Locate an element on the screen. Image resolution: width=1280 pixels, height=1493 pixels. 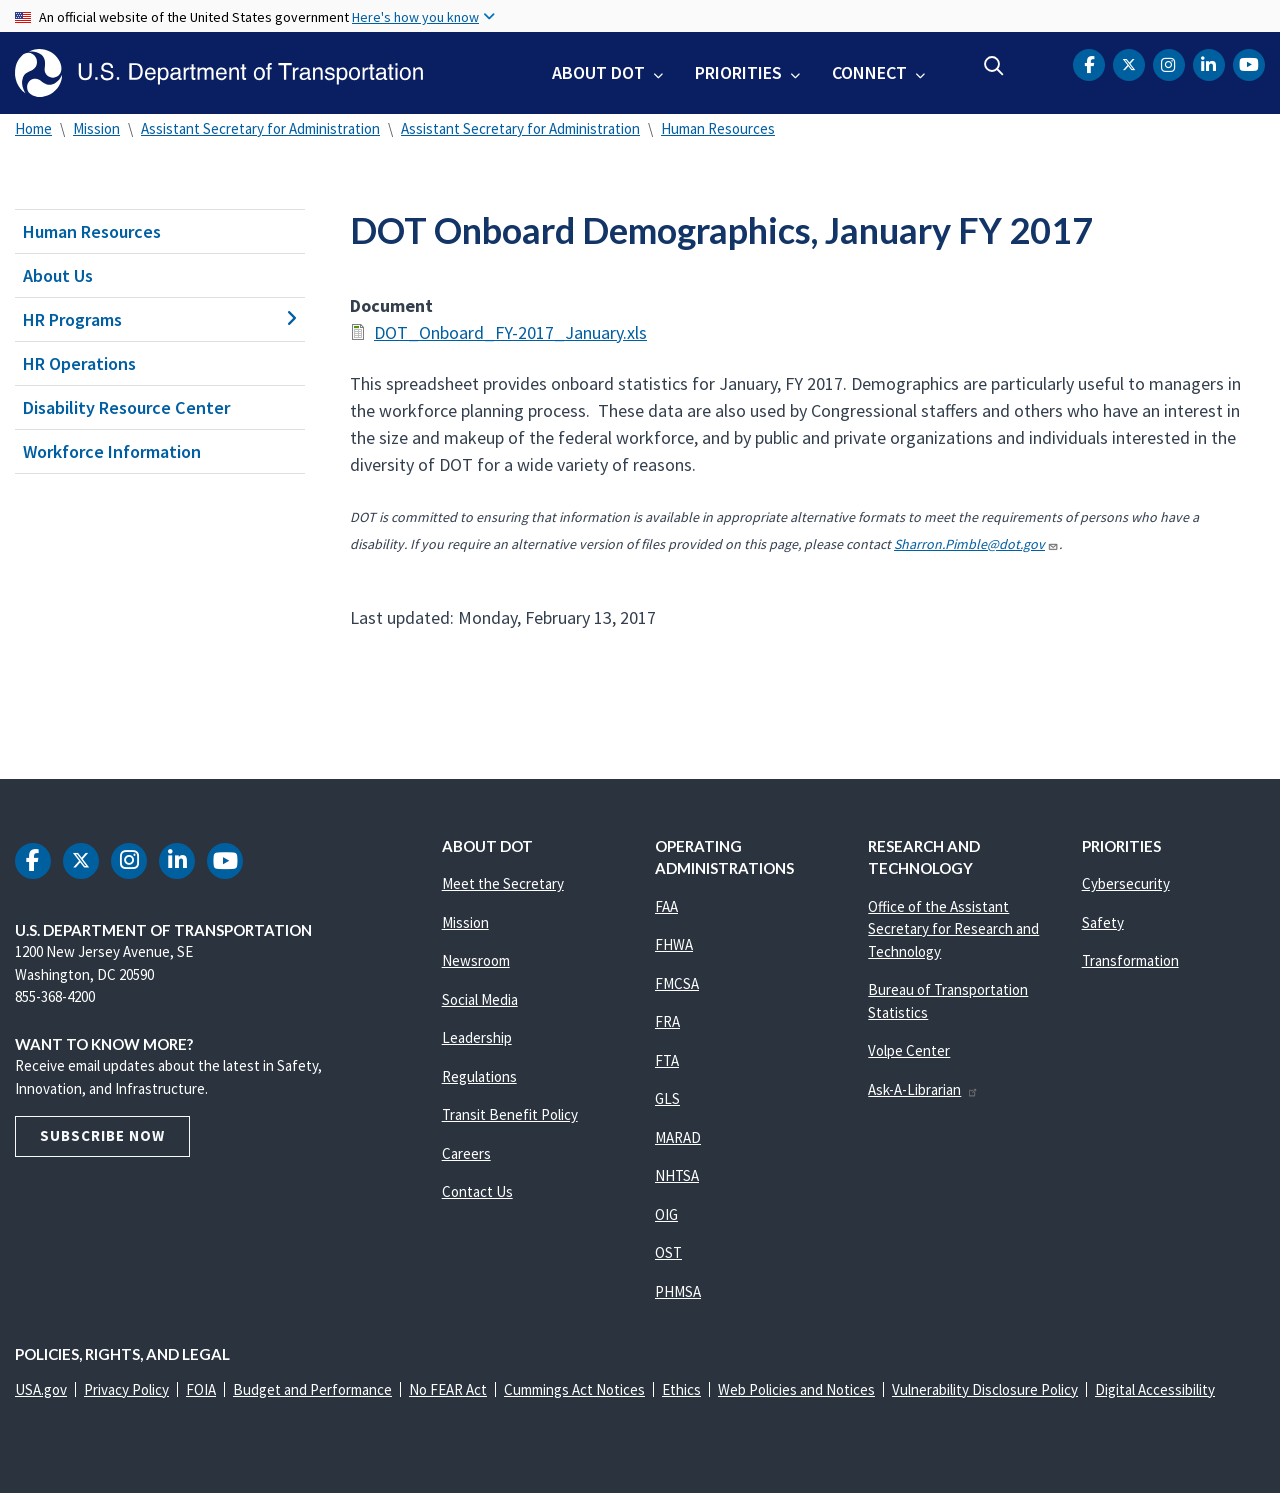
Disability Resource Center is located at coordinates (126, 407).